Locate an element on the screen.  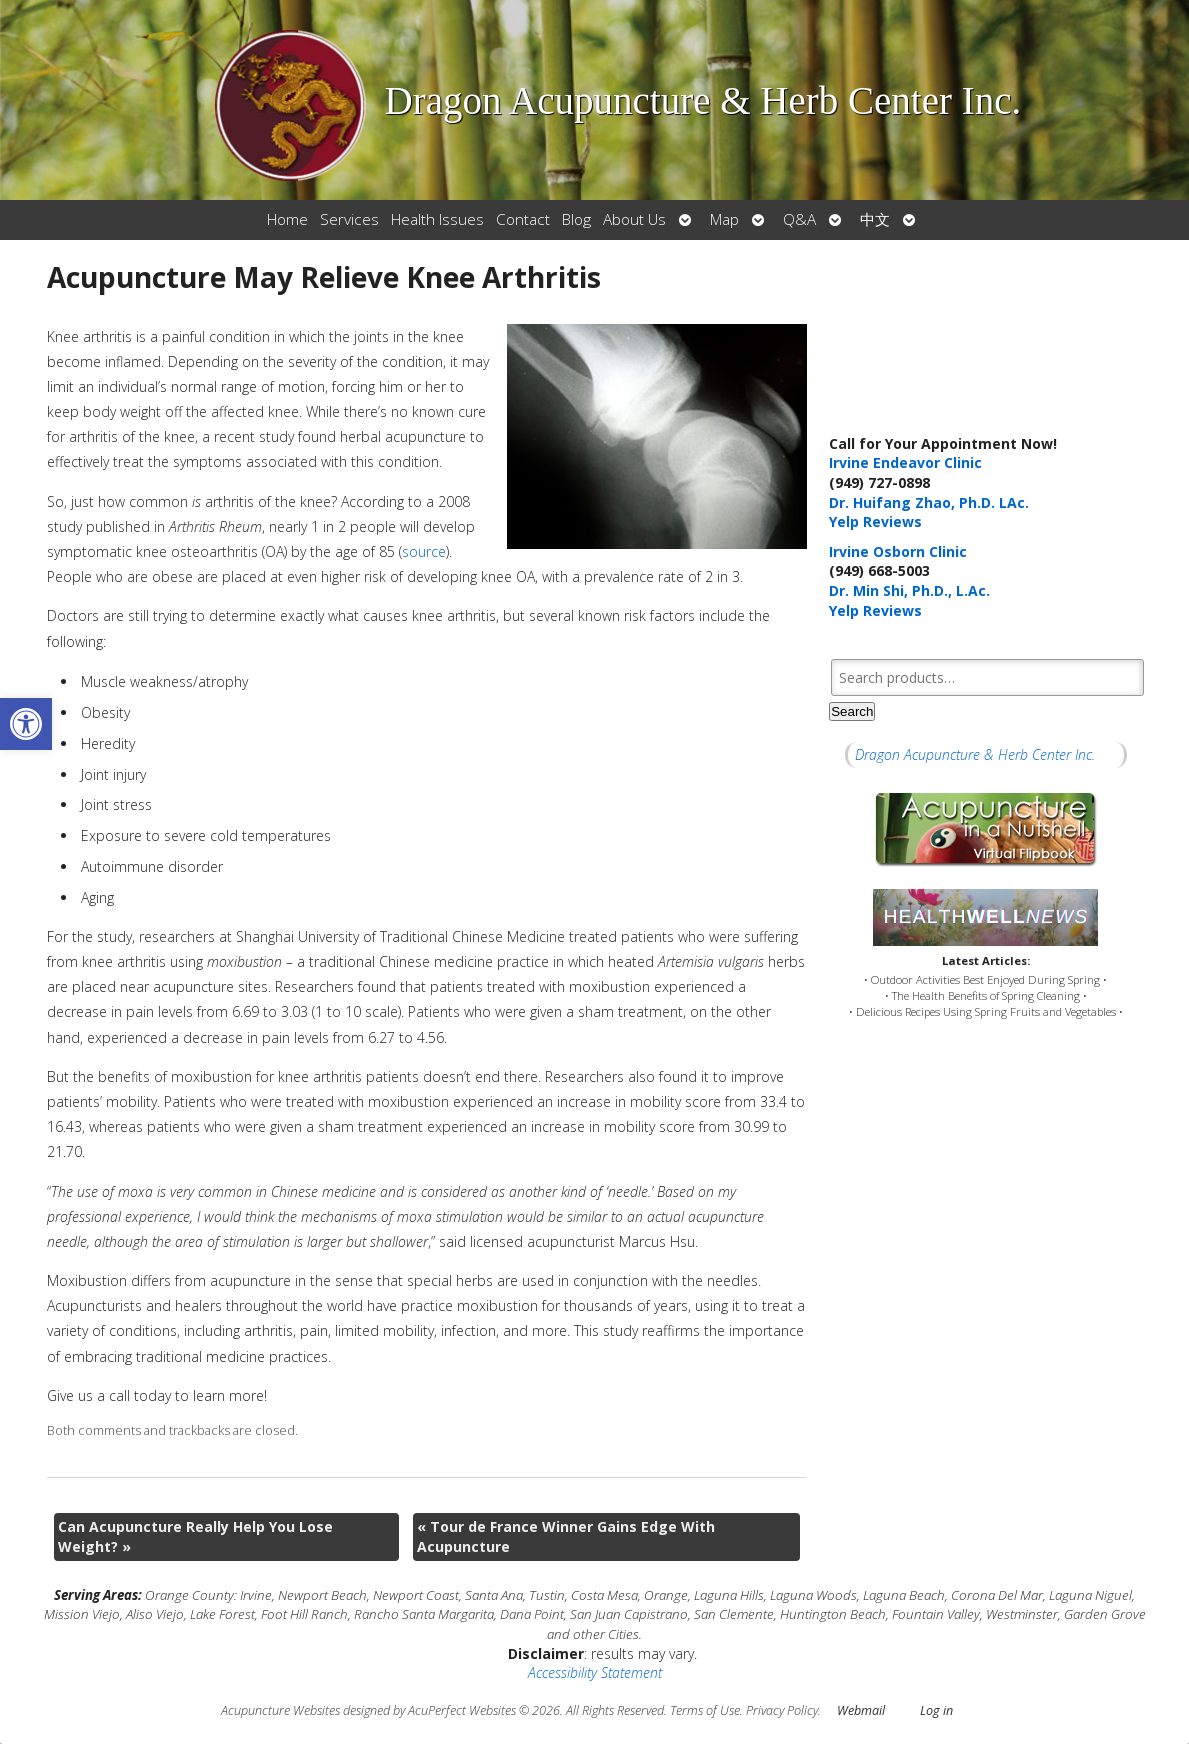
Home is located at coordinates (287, 219).